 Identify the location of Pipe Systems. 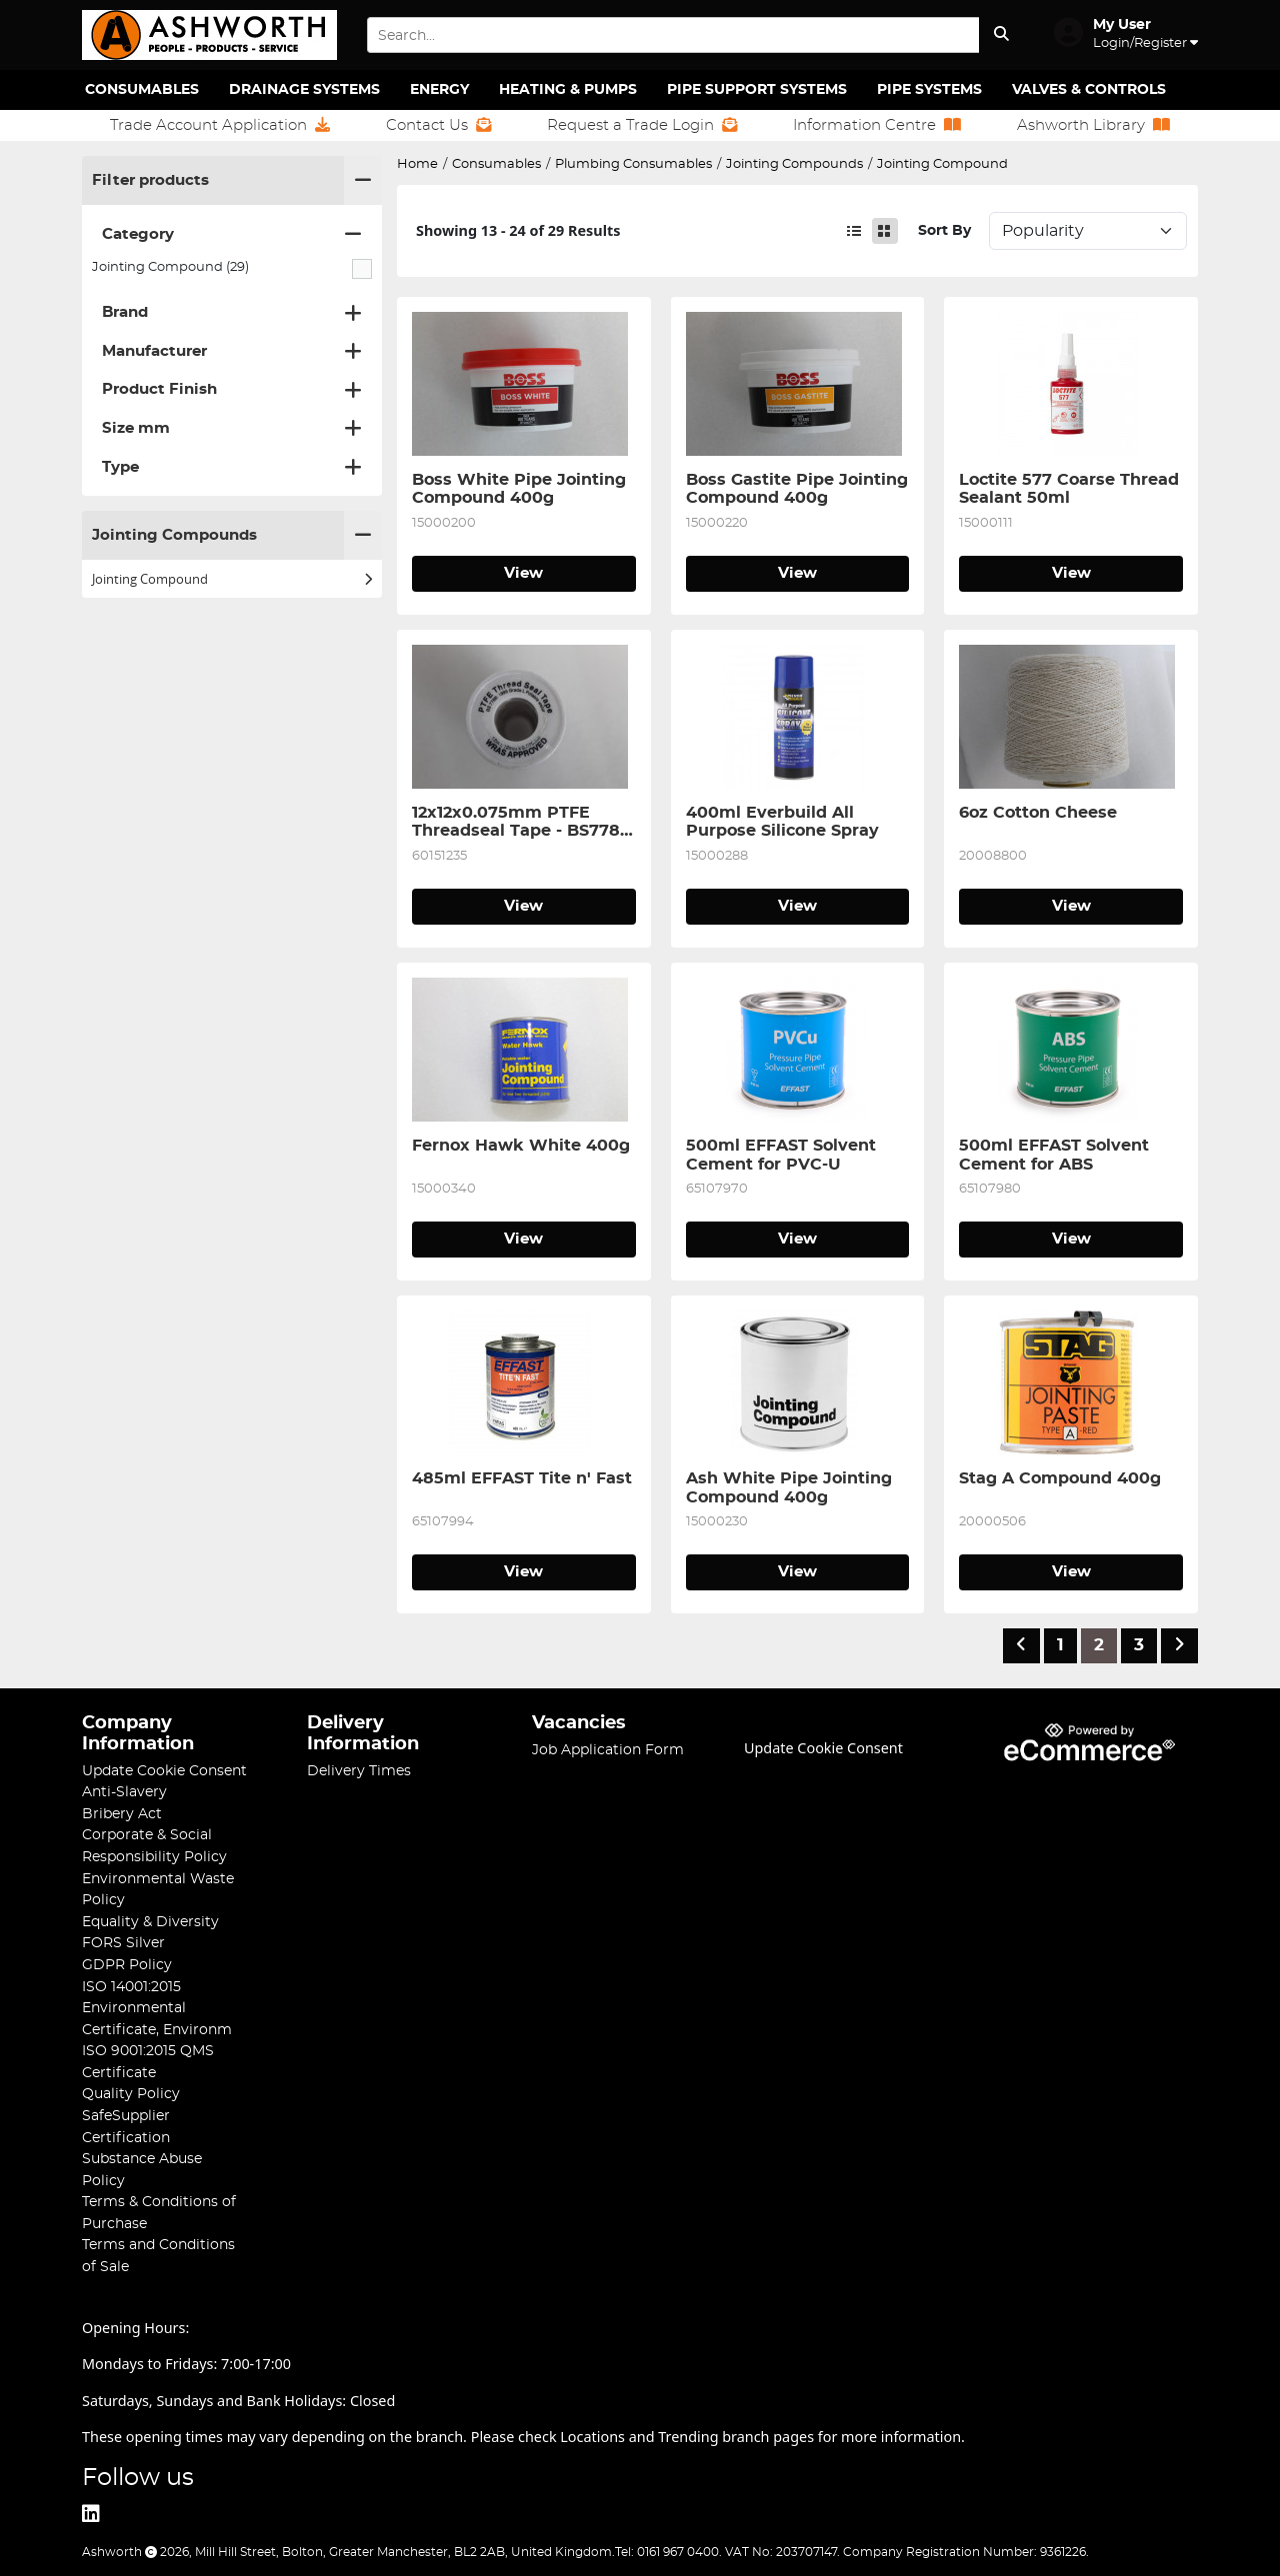
(929, 90).